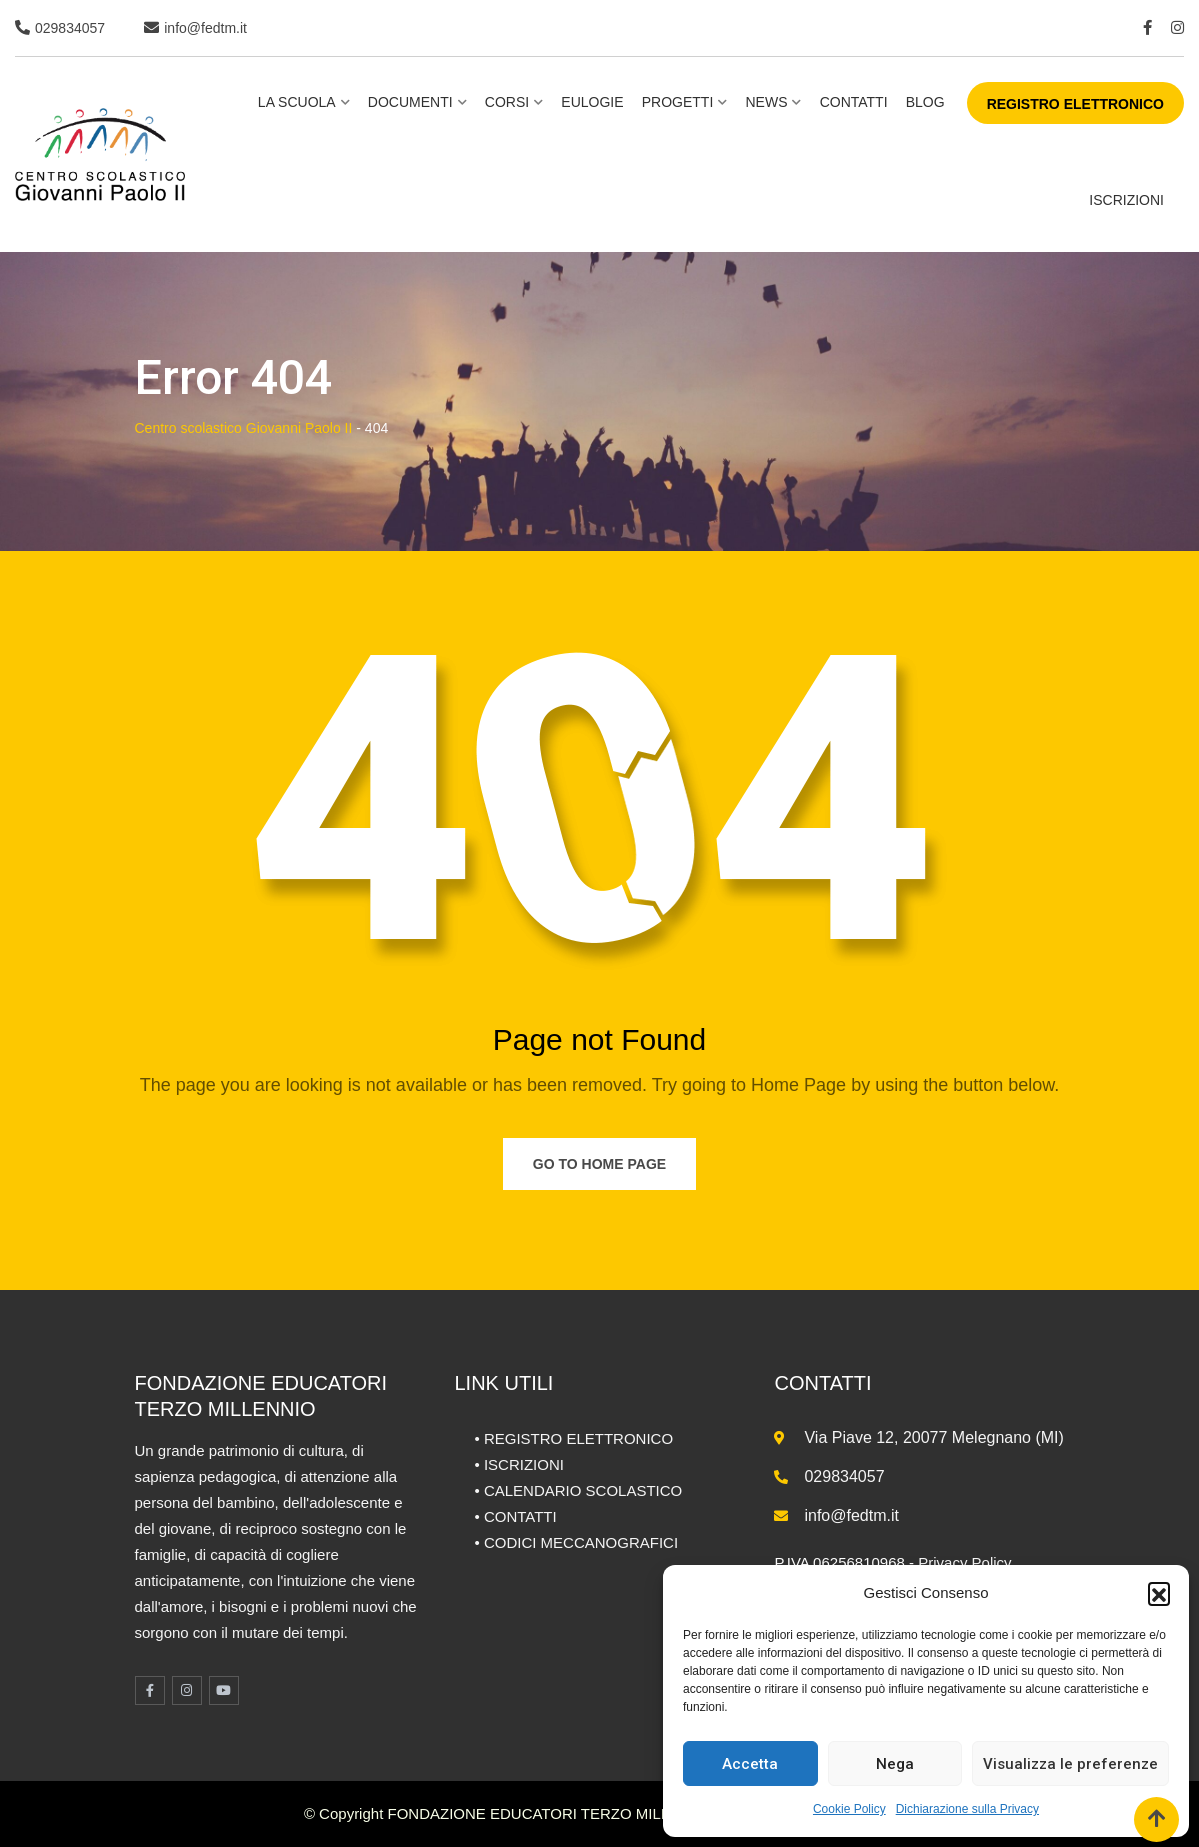 This screenshot has height=1847, width=1199. What do you see at coordinates (581, 1542) in the screenshot?
I see `CODICI MECCANOGRAFICI` at bounding box center [581, 1542].